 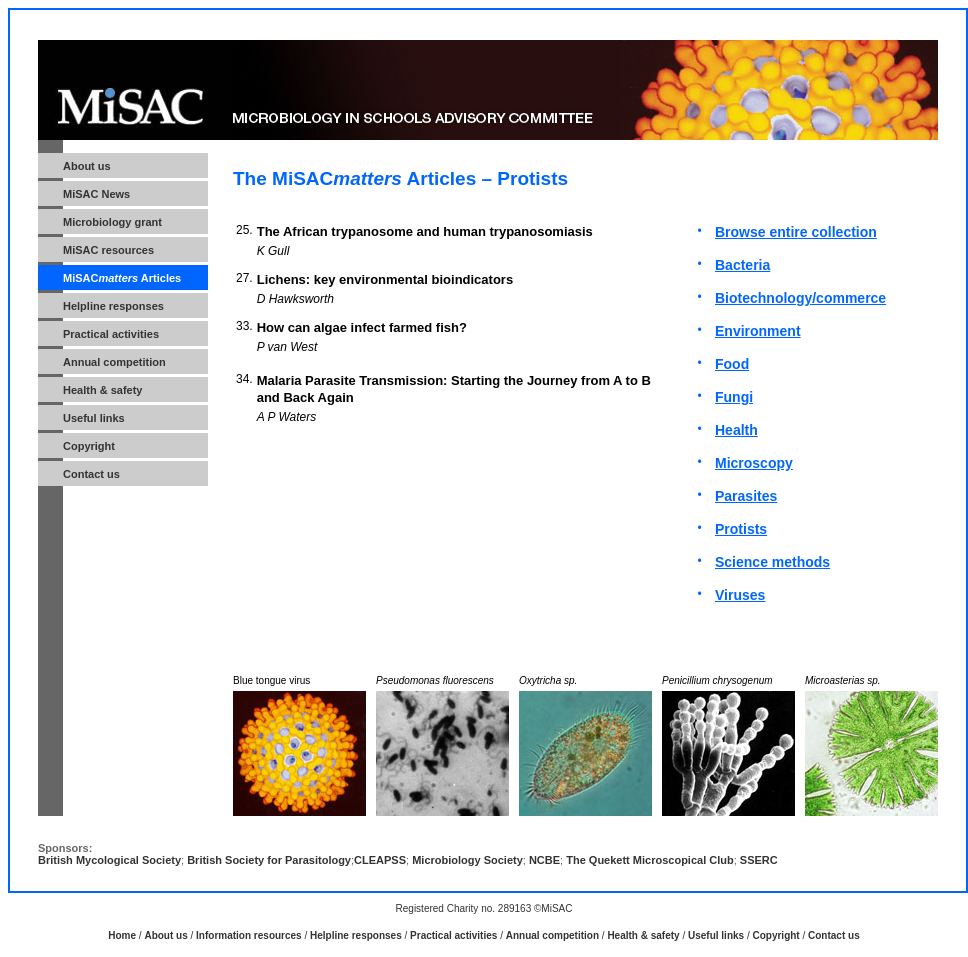 What do you see at coordinates (467, 860) in the screenshot?
I see `Microbiology Society` at bounding box center [467, 860].